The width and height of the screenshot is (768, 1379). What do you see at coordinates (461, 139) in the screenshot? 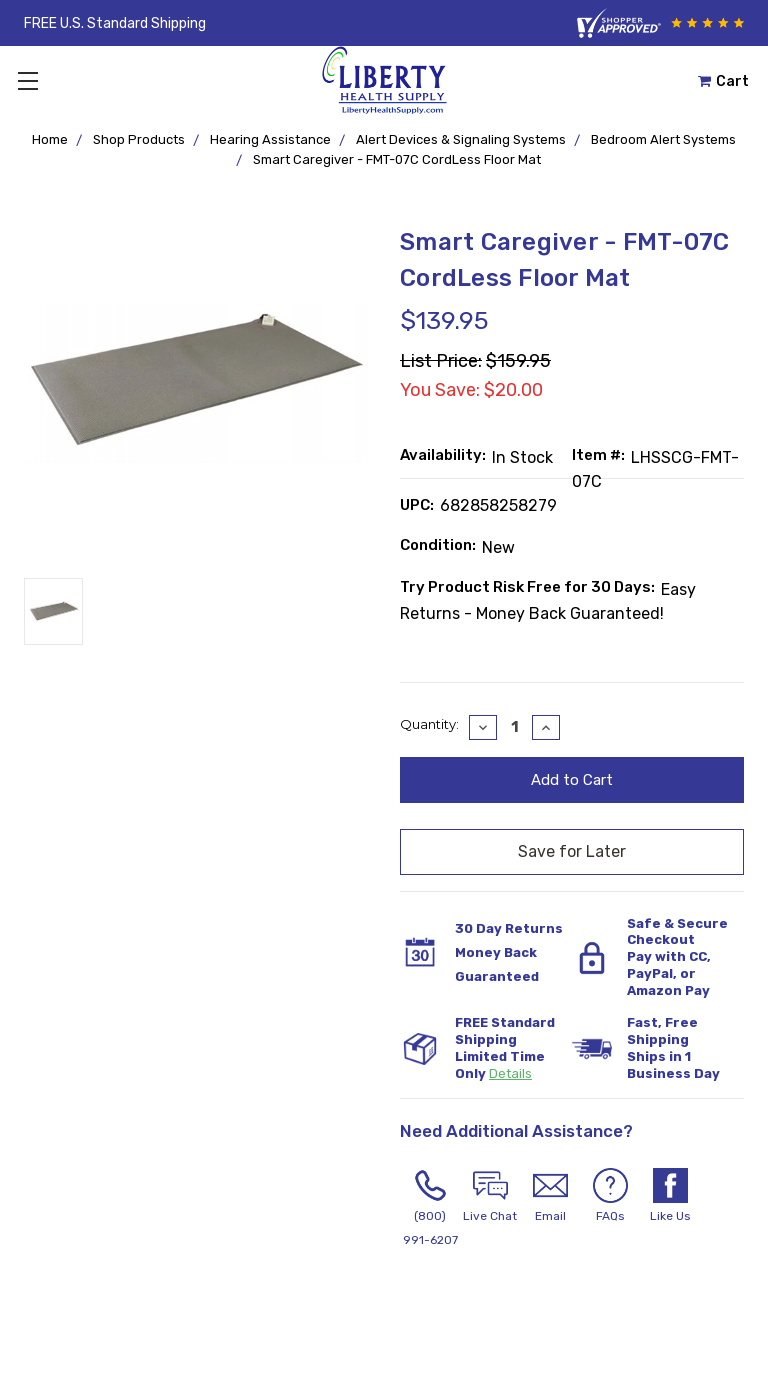
I see `Alert Devices & Signaling Systems` at bounding box center [461, 139].